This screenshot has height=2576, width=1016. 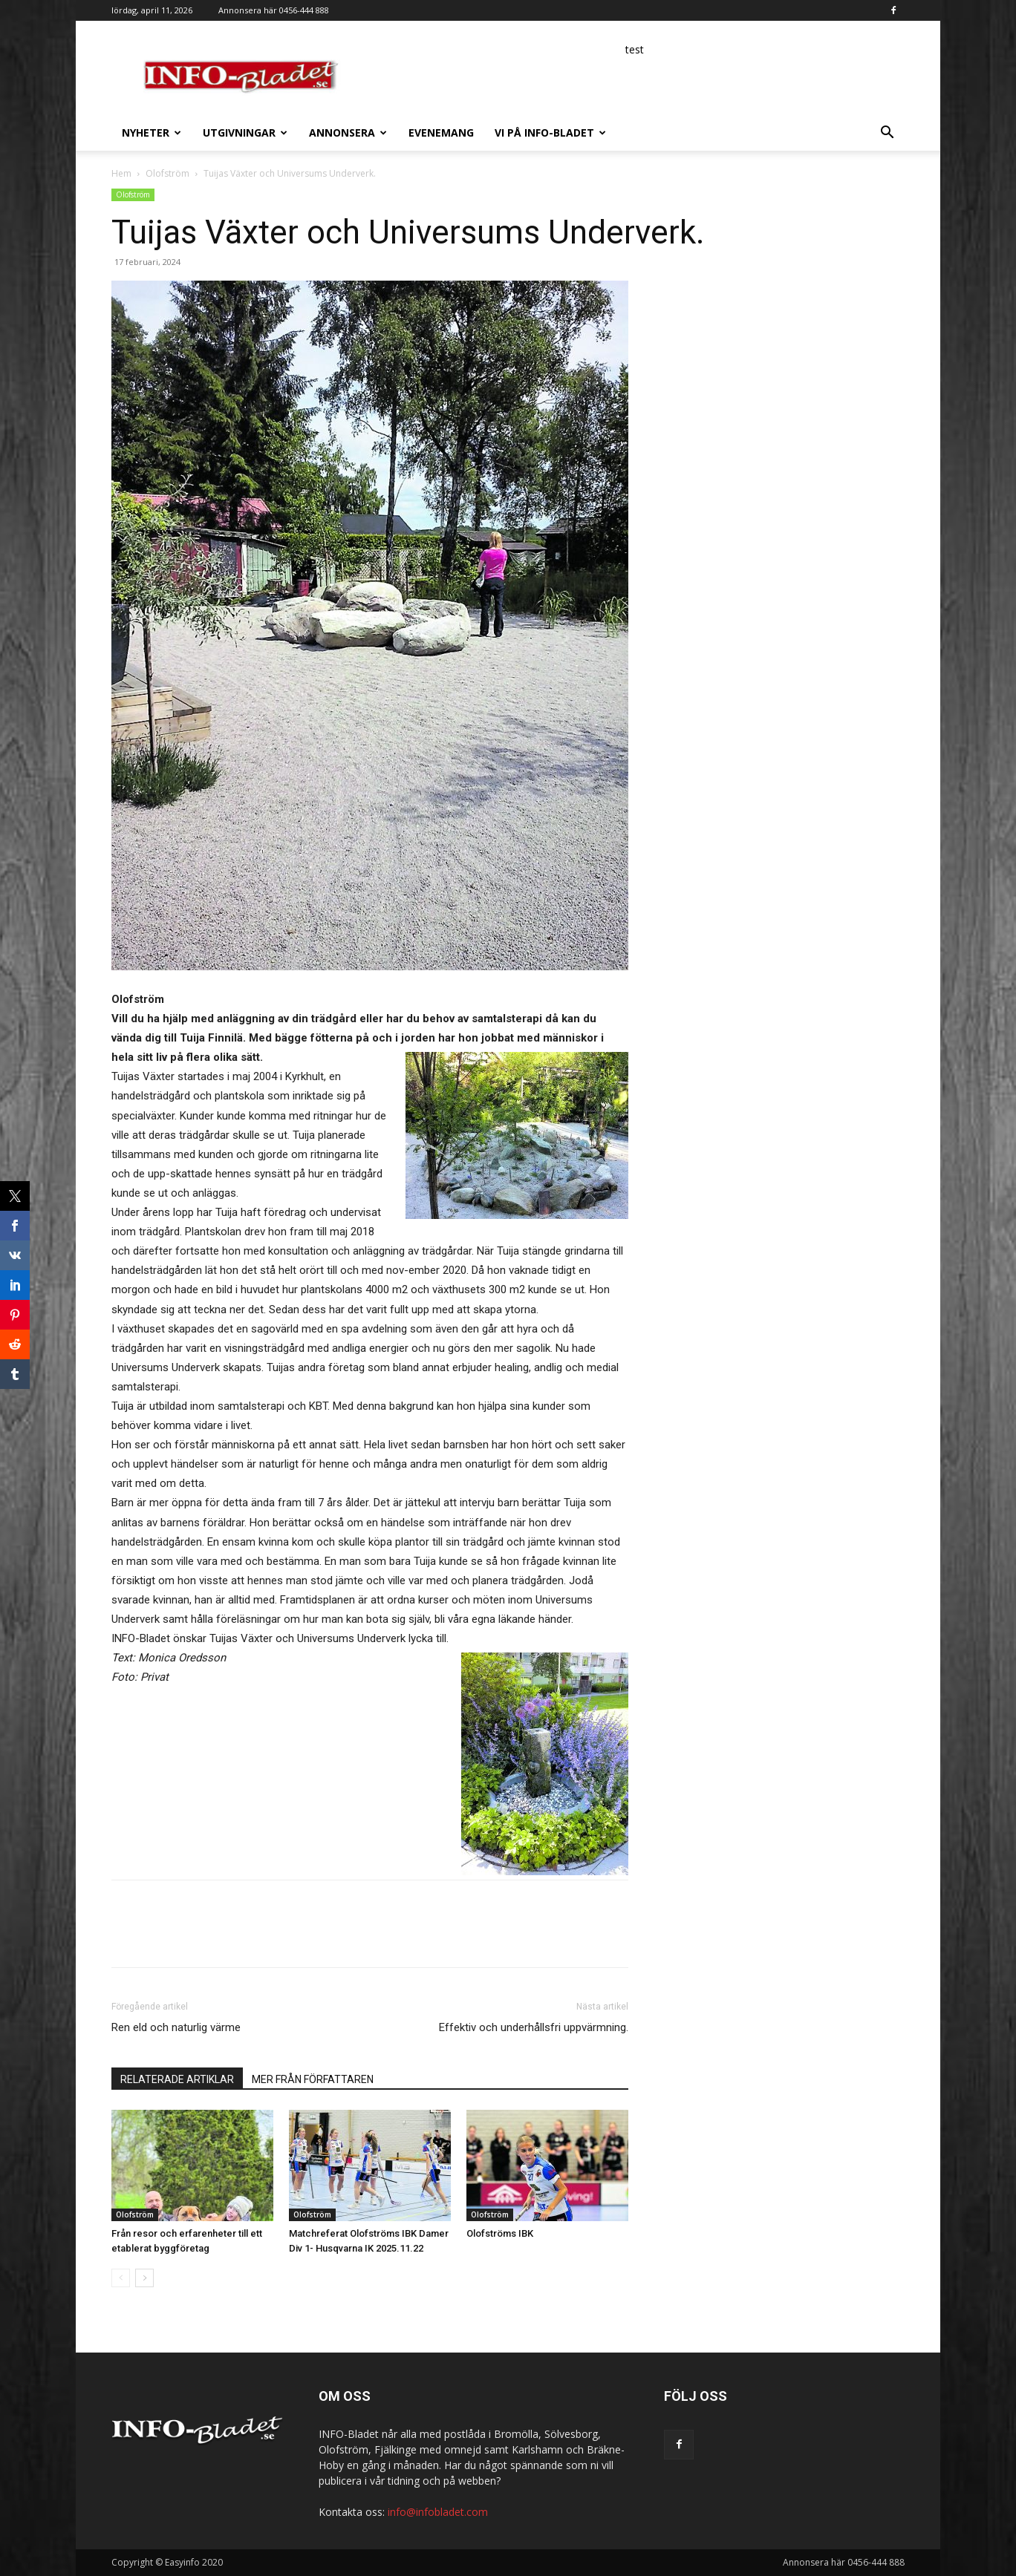 What do you see at coordinates (887, 134) in the screenshot?
I see `[button]` at bounding box center [887, 134].